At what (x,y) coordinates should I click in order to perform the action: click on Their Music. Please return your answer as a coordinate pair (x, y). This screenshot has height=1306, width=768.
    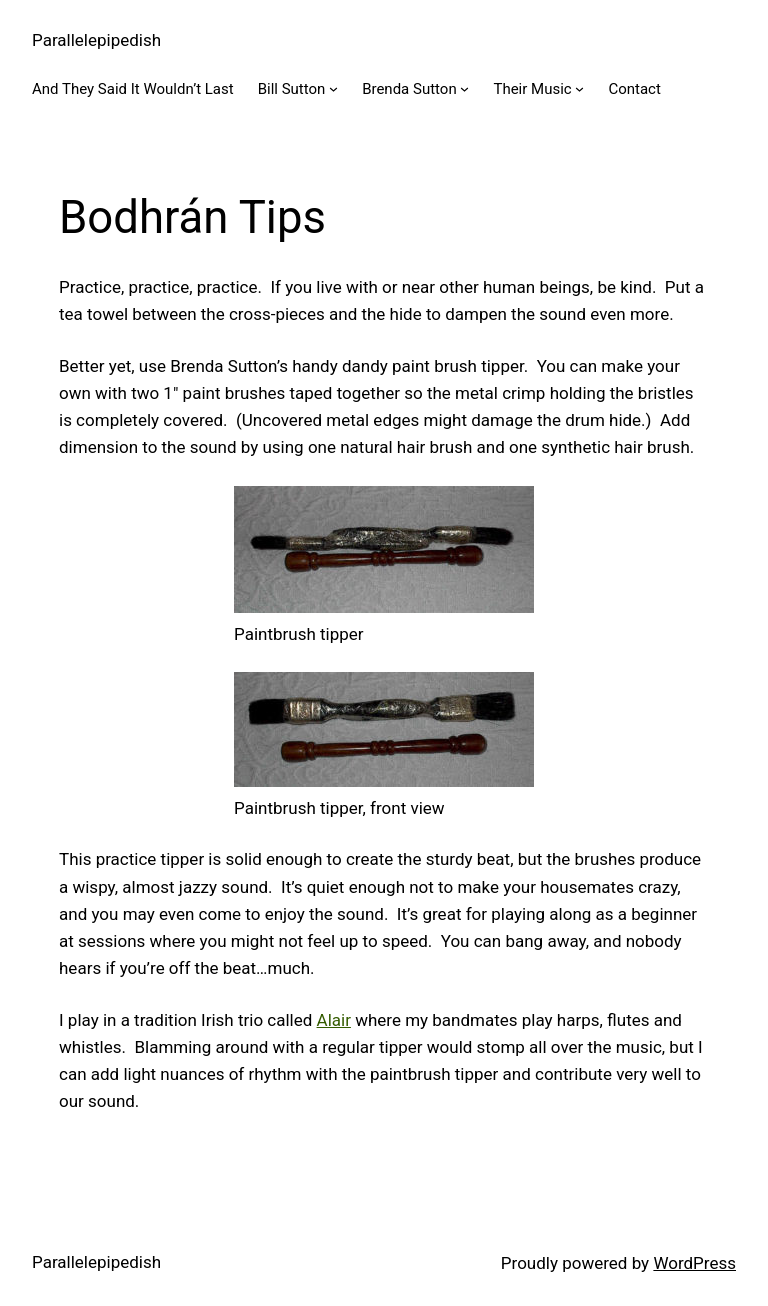
    Looking at the image, I should click on (532, 89).